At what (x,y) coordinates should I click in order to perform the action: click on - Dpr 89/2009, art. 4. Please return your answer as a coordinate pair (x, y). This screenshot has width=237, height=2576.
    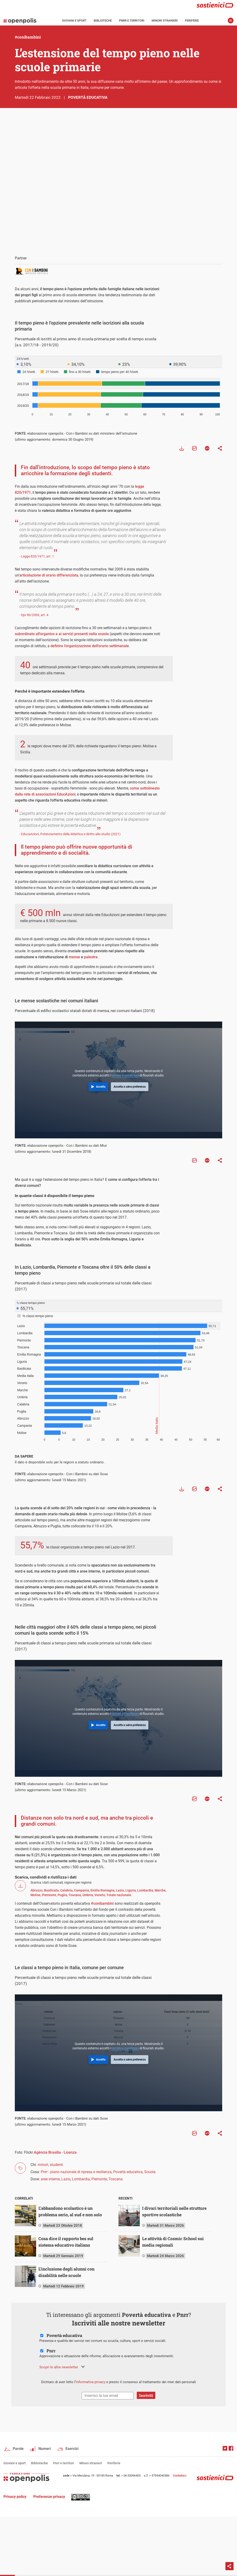
    Looking at the image, I should click on (33, 615).